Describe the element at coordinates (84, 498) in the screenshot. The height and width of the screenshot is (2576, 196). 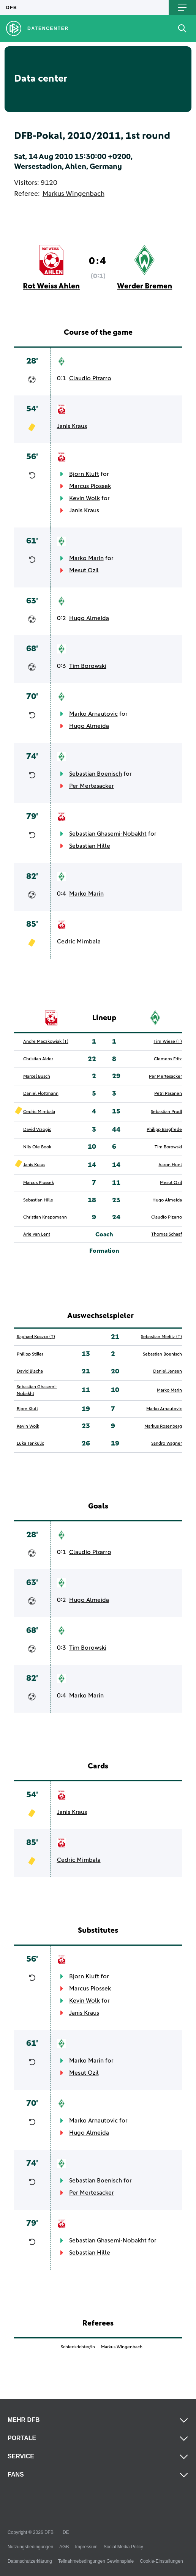
I see `Kevin Wolk` at that location.